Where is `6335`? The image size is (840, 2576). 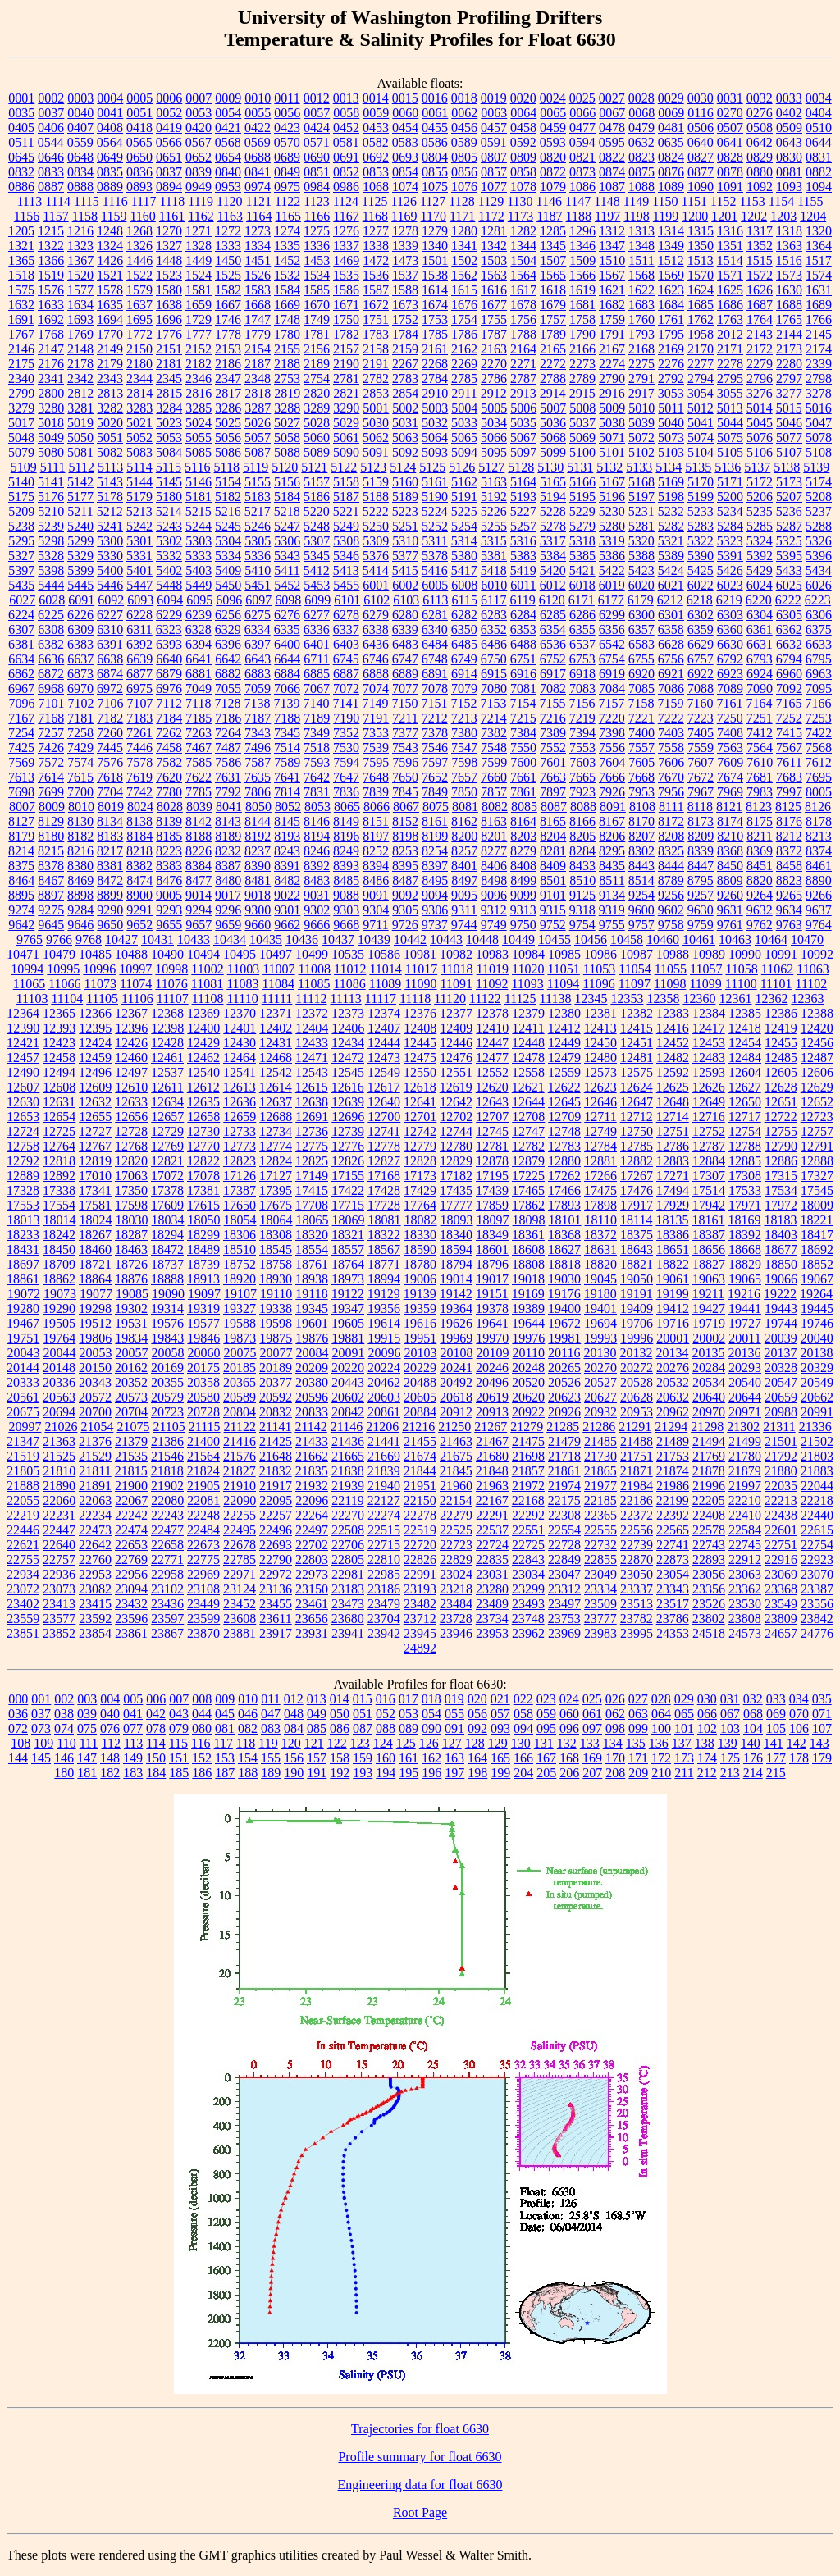 6335 is located at coordinates (287, 629).